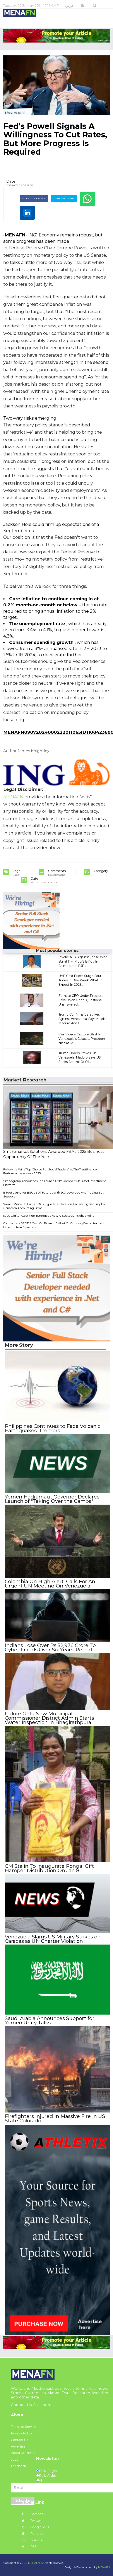 This screenshot has width=113, height=2576. Describe the element at coordinates (32, 2540) in the screenshot. I see `Linkedin` at that location.